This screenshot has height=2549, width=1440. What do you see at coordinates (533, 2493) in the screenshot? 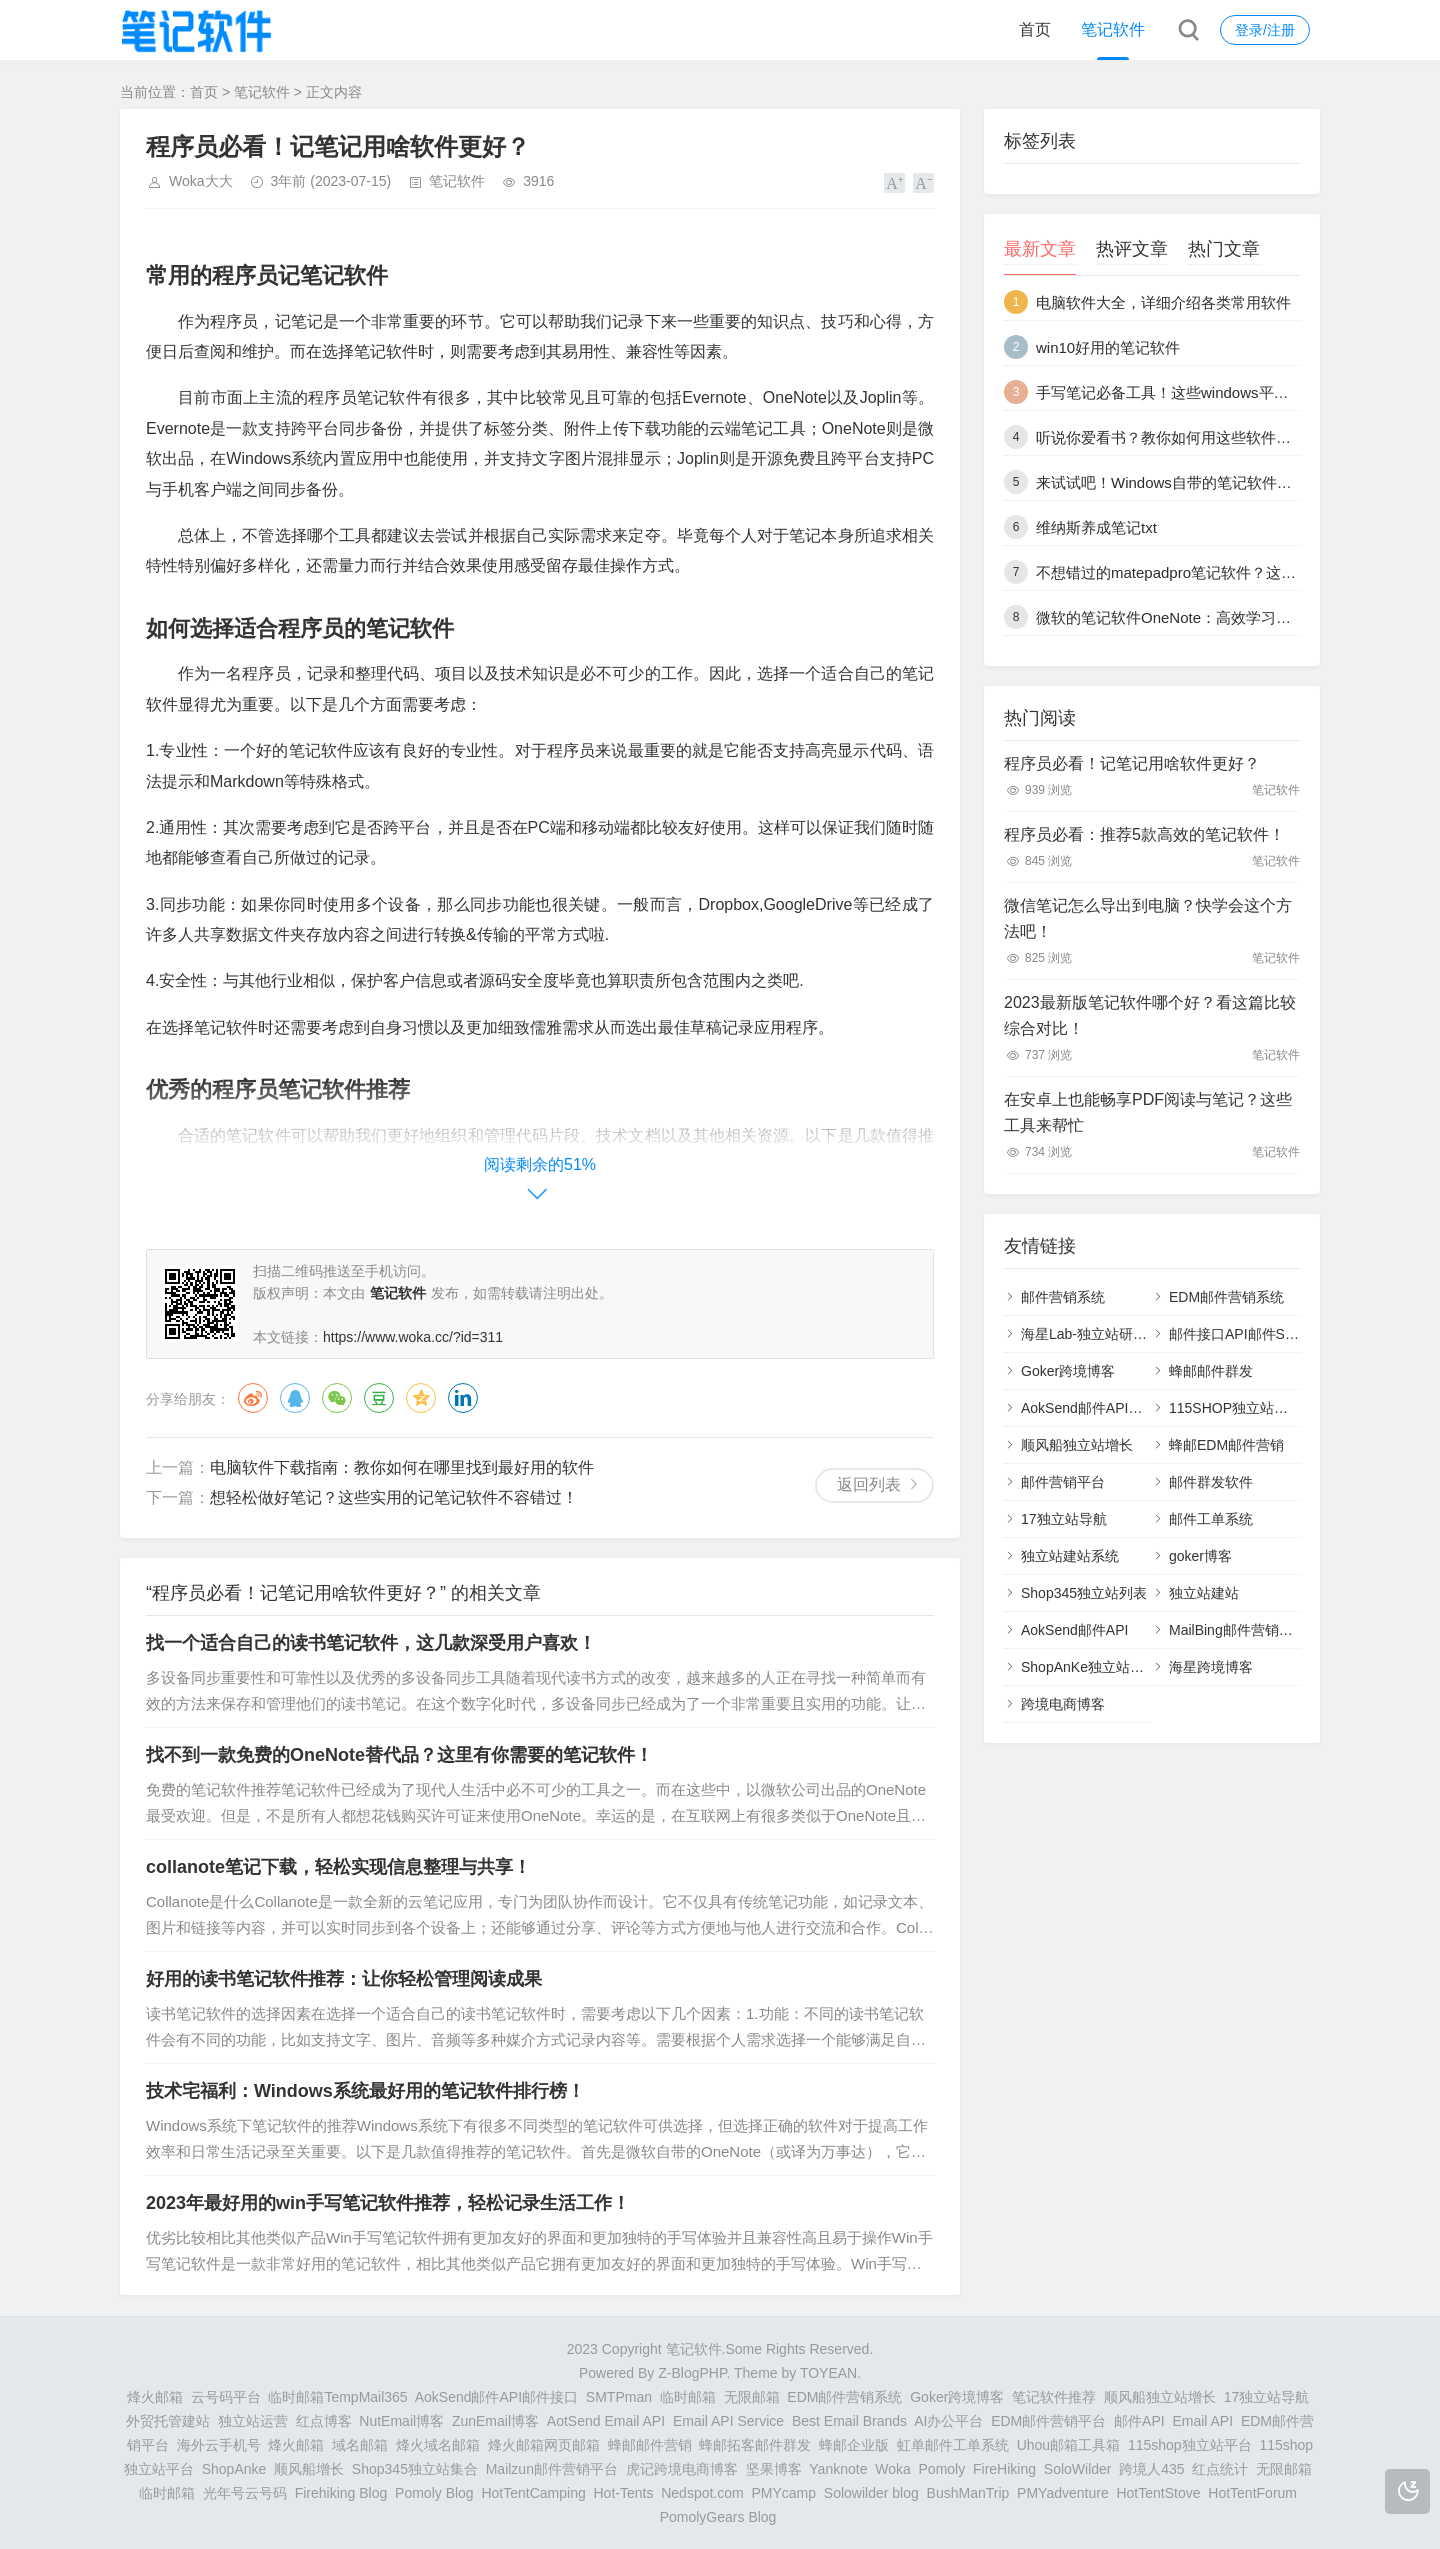
I see `HotTentCamping` at bounding box center [533, 2493].